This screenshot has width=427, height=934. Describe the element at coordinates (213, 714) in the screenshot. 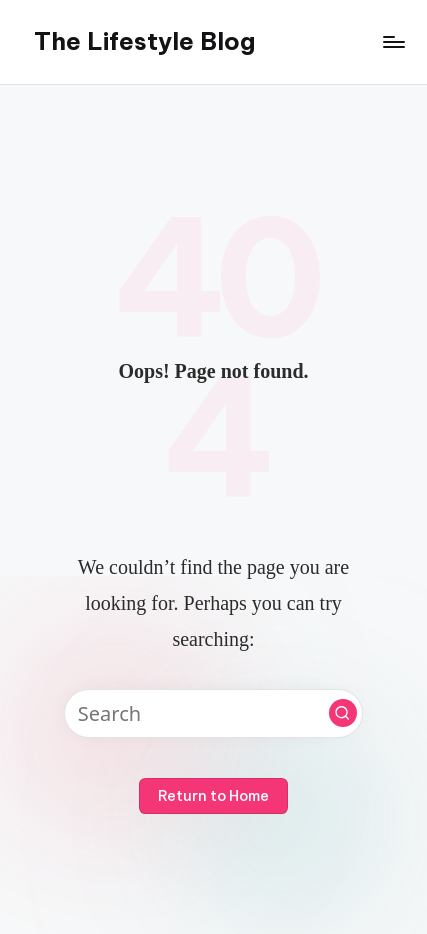

I see `[Enter search keywords]` at that location.